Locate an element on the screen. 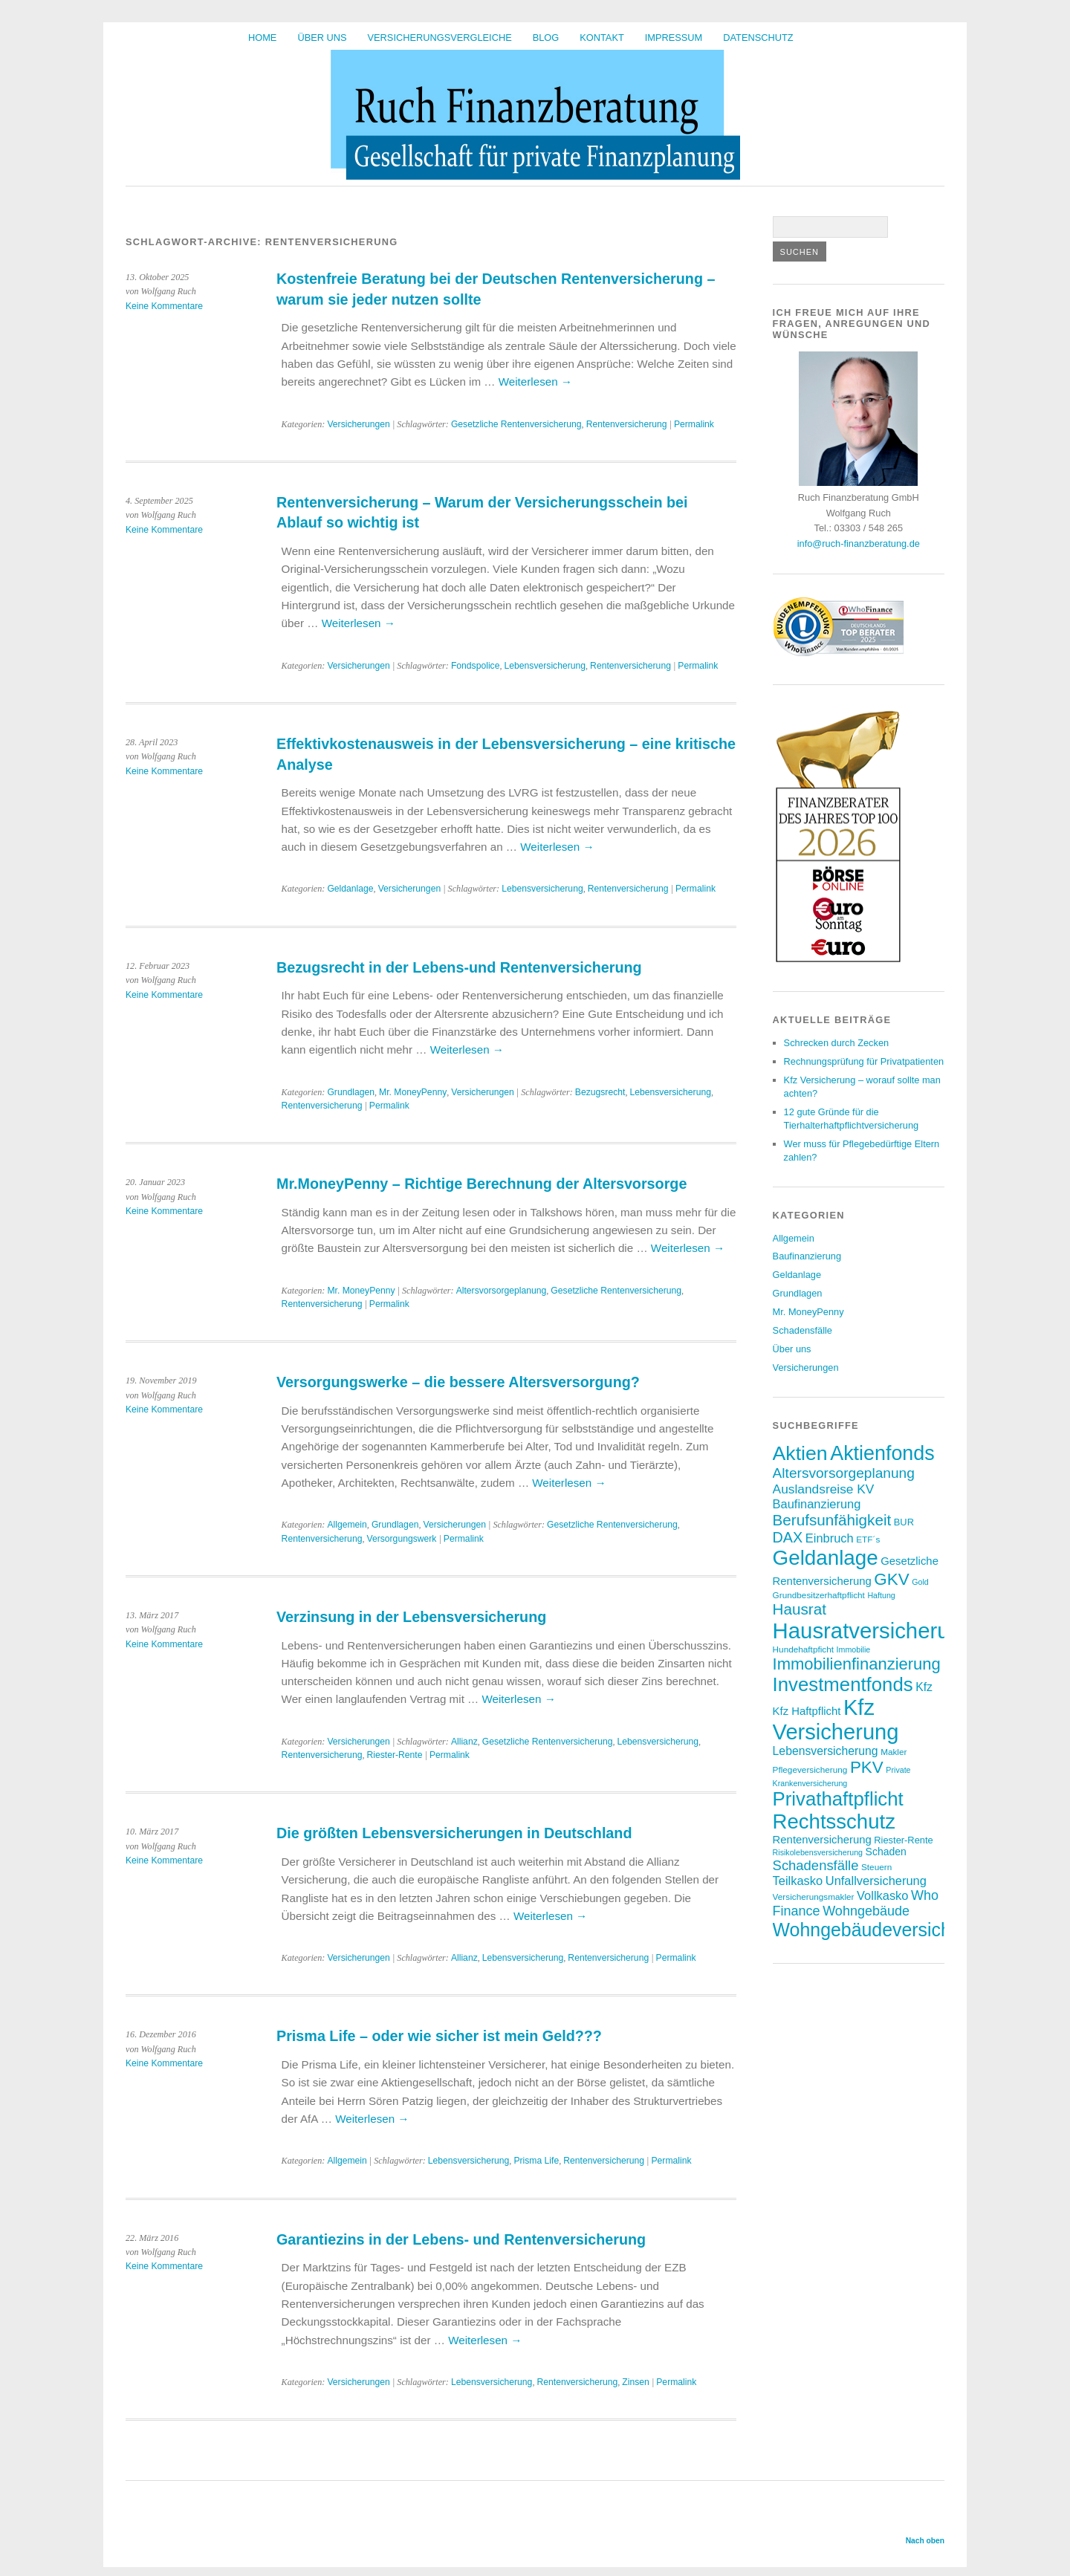 The height and width of the screenshot is (2576, 1070). Zinsen is located at coordinates (635, 2382).